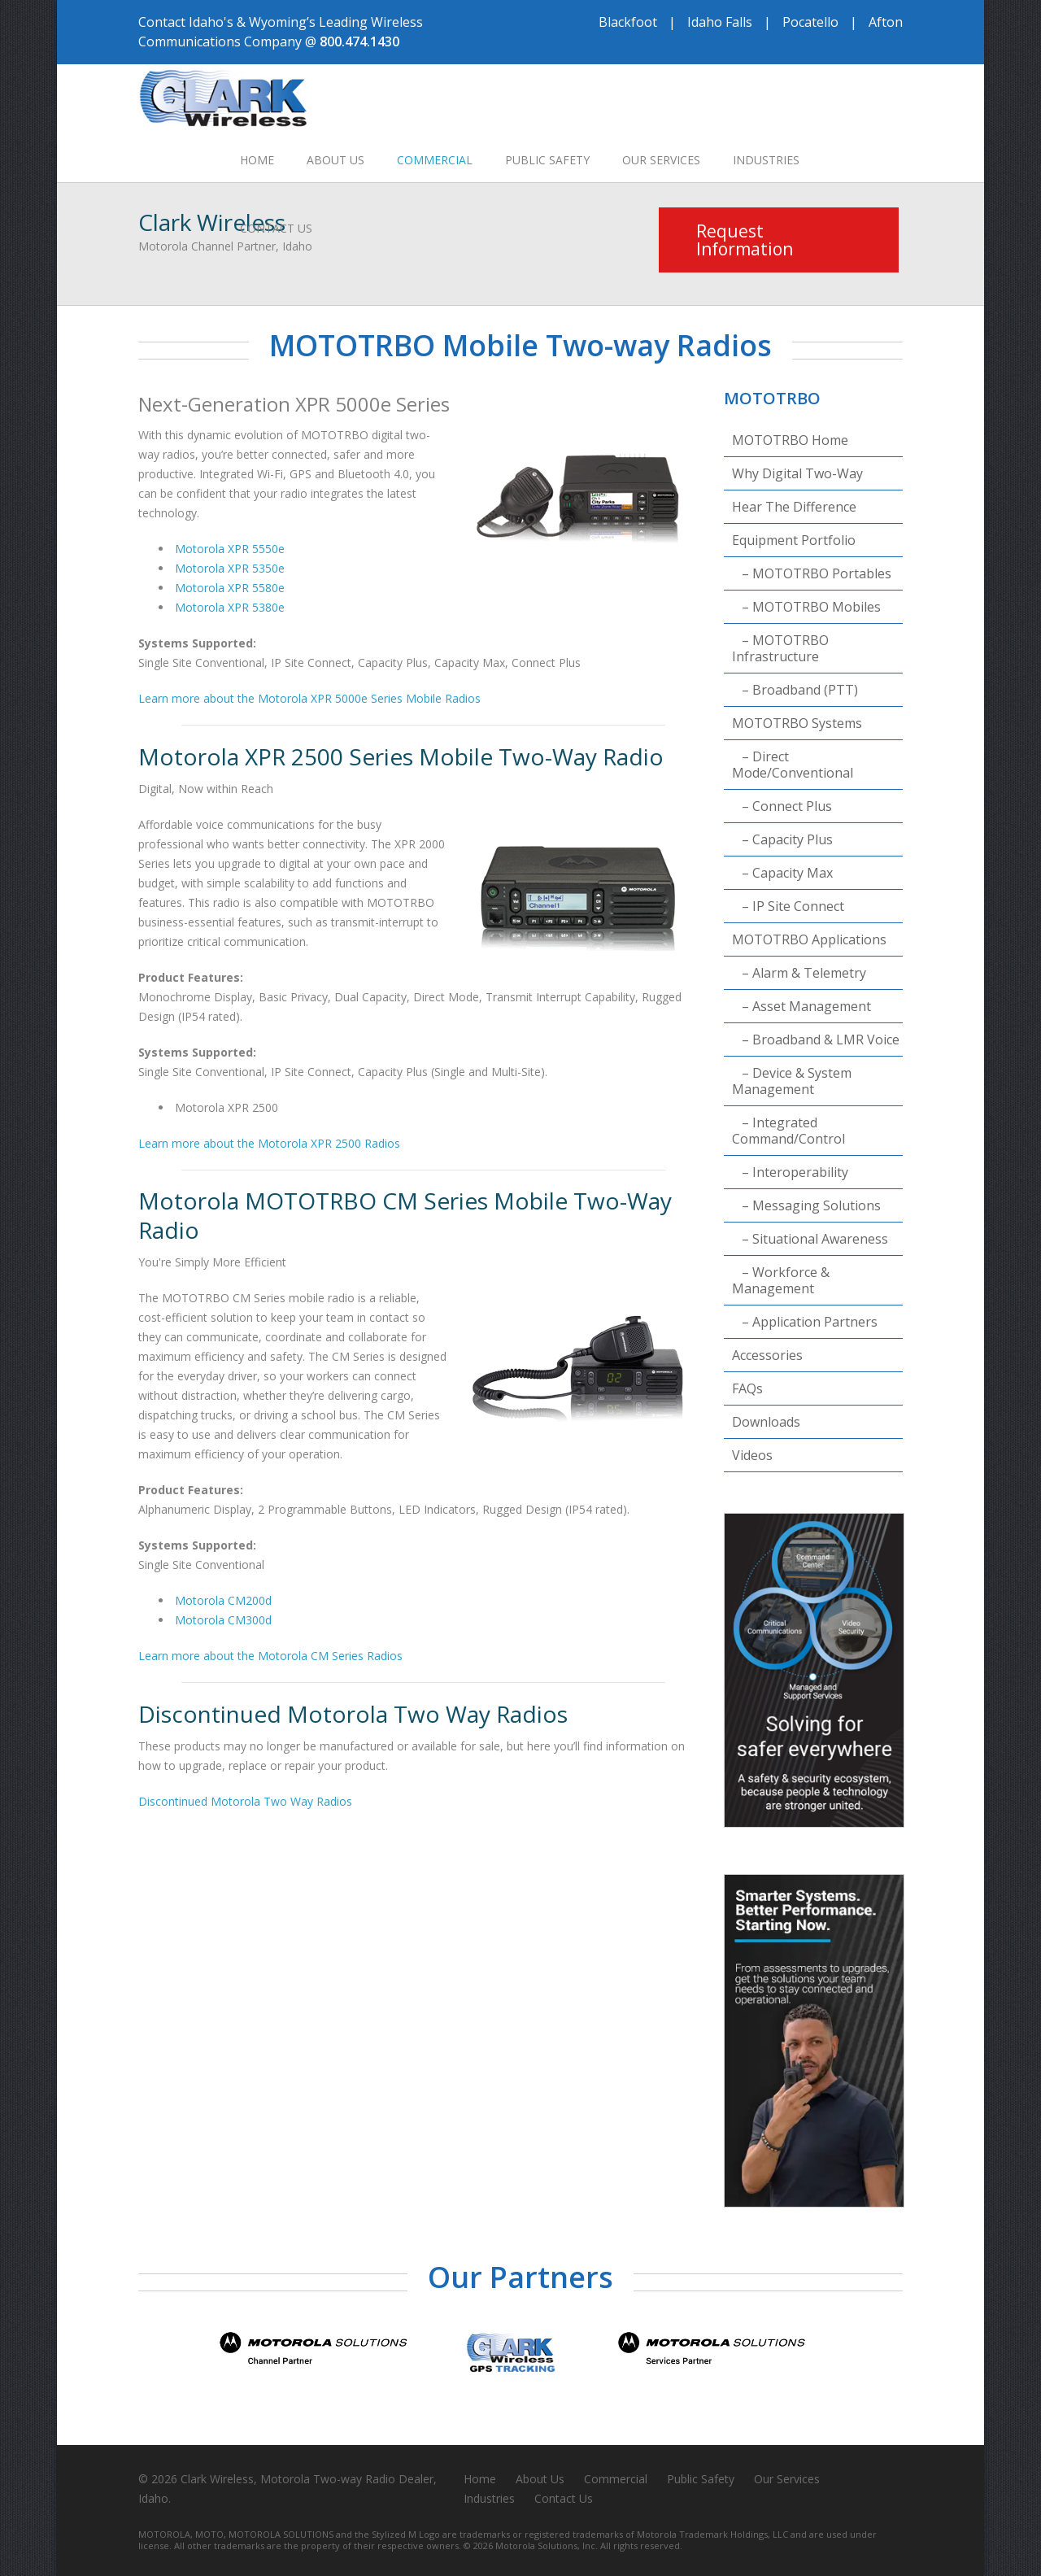 Image resolution: width=1041 pixels, height=2576 pixels. Describe the element at coordinates (788, 906) in the screenshot. I see `– IP Site Connect` at that location.